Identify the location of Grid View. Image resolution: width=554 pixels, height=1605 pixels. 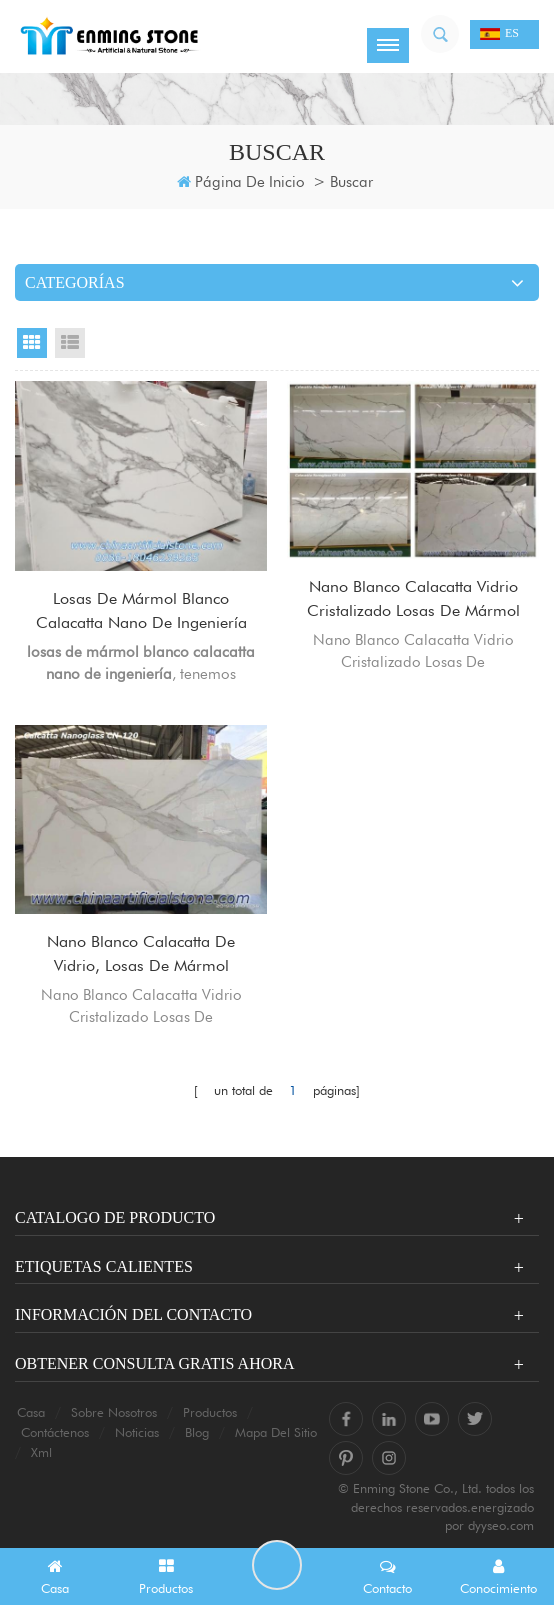
(32, 343).